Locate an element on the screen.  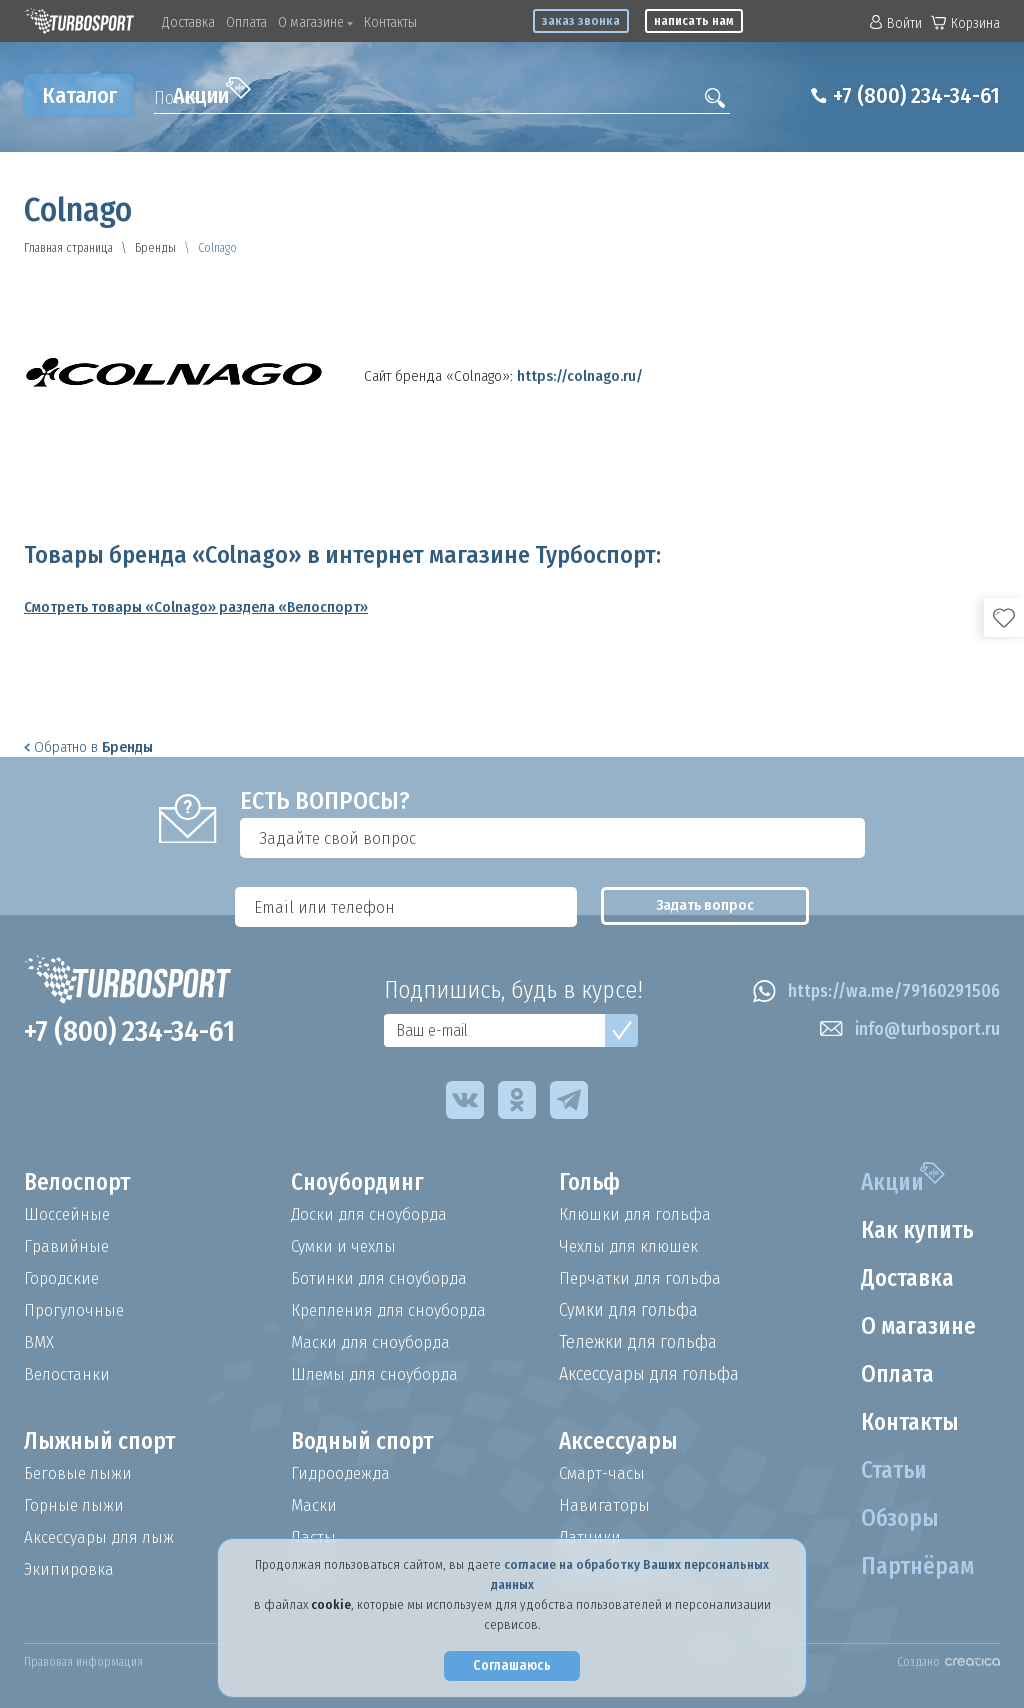
Аксессуары для гольфа is located at coordinates (649, 1374).